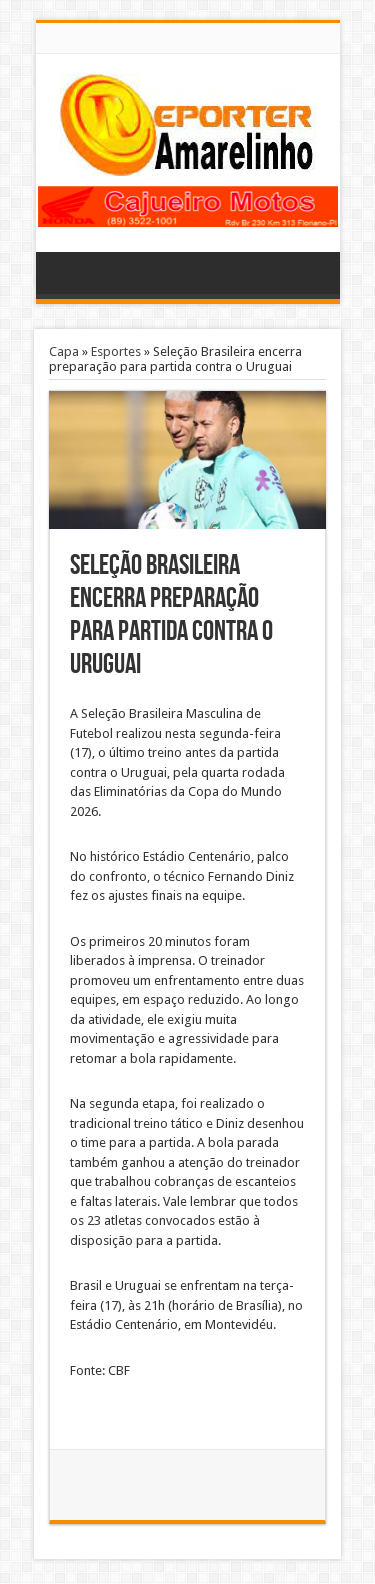 This screenshot has height=1584, width=375. What do you see at coordinates (116, 351) in the screenshot?
I see `Esportes` at bounding box center [116, 351].